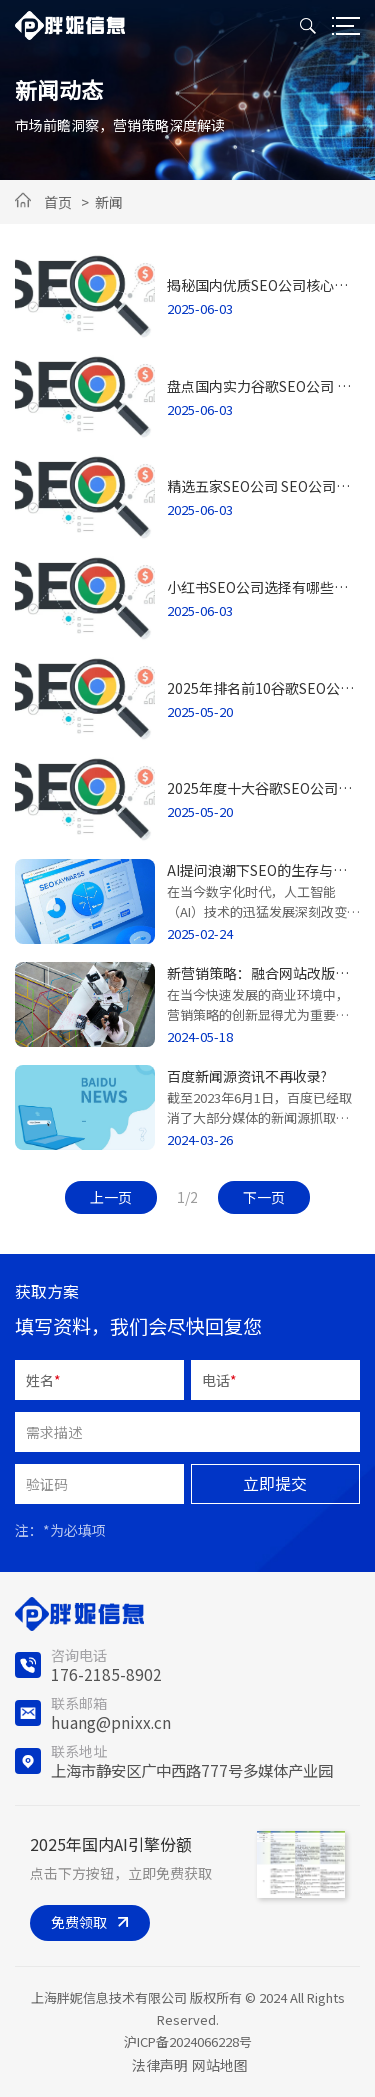 The height and width of the screenshot is (2097, 375). What do you see at coordinates (58, 202) in the screenshot?
I see `首页` at bounding box center [58, 202].